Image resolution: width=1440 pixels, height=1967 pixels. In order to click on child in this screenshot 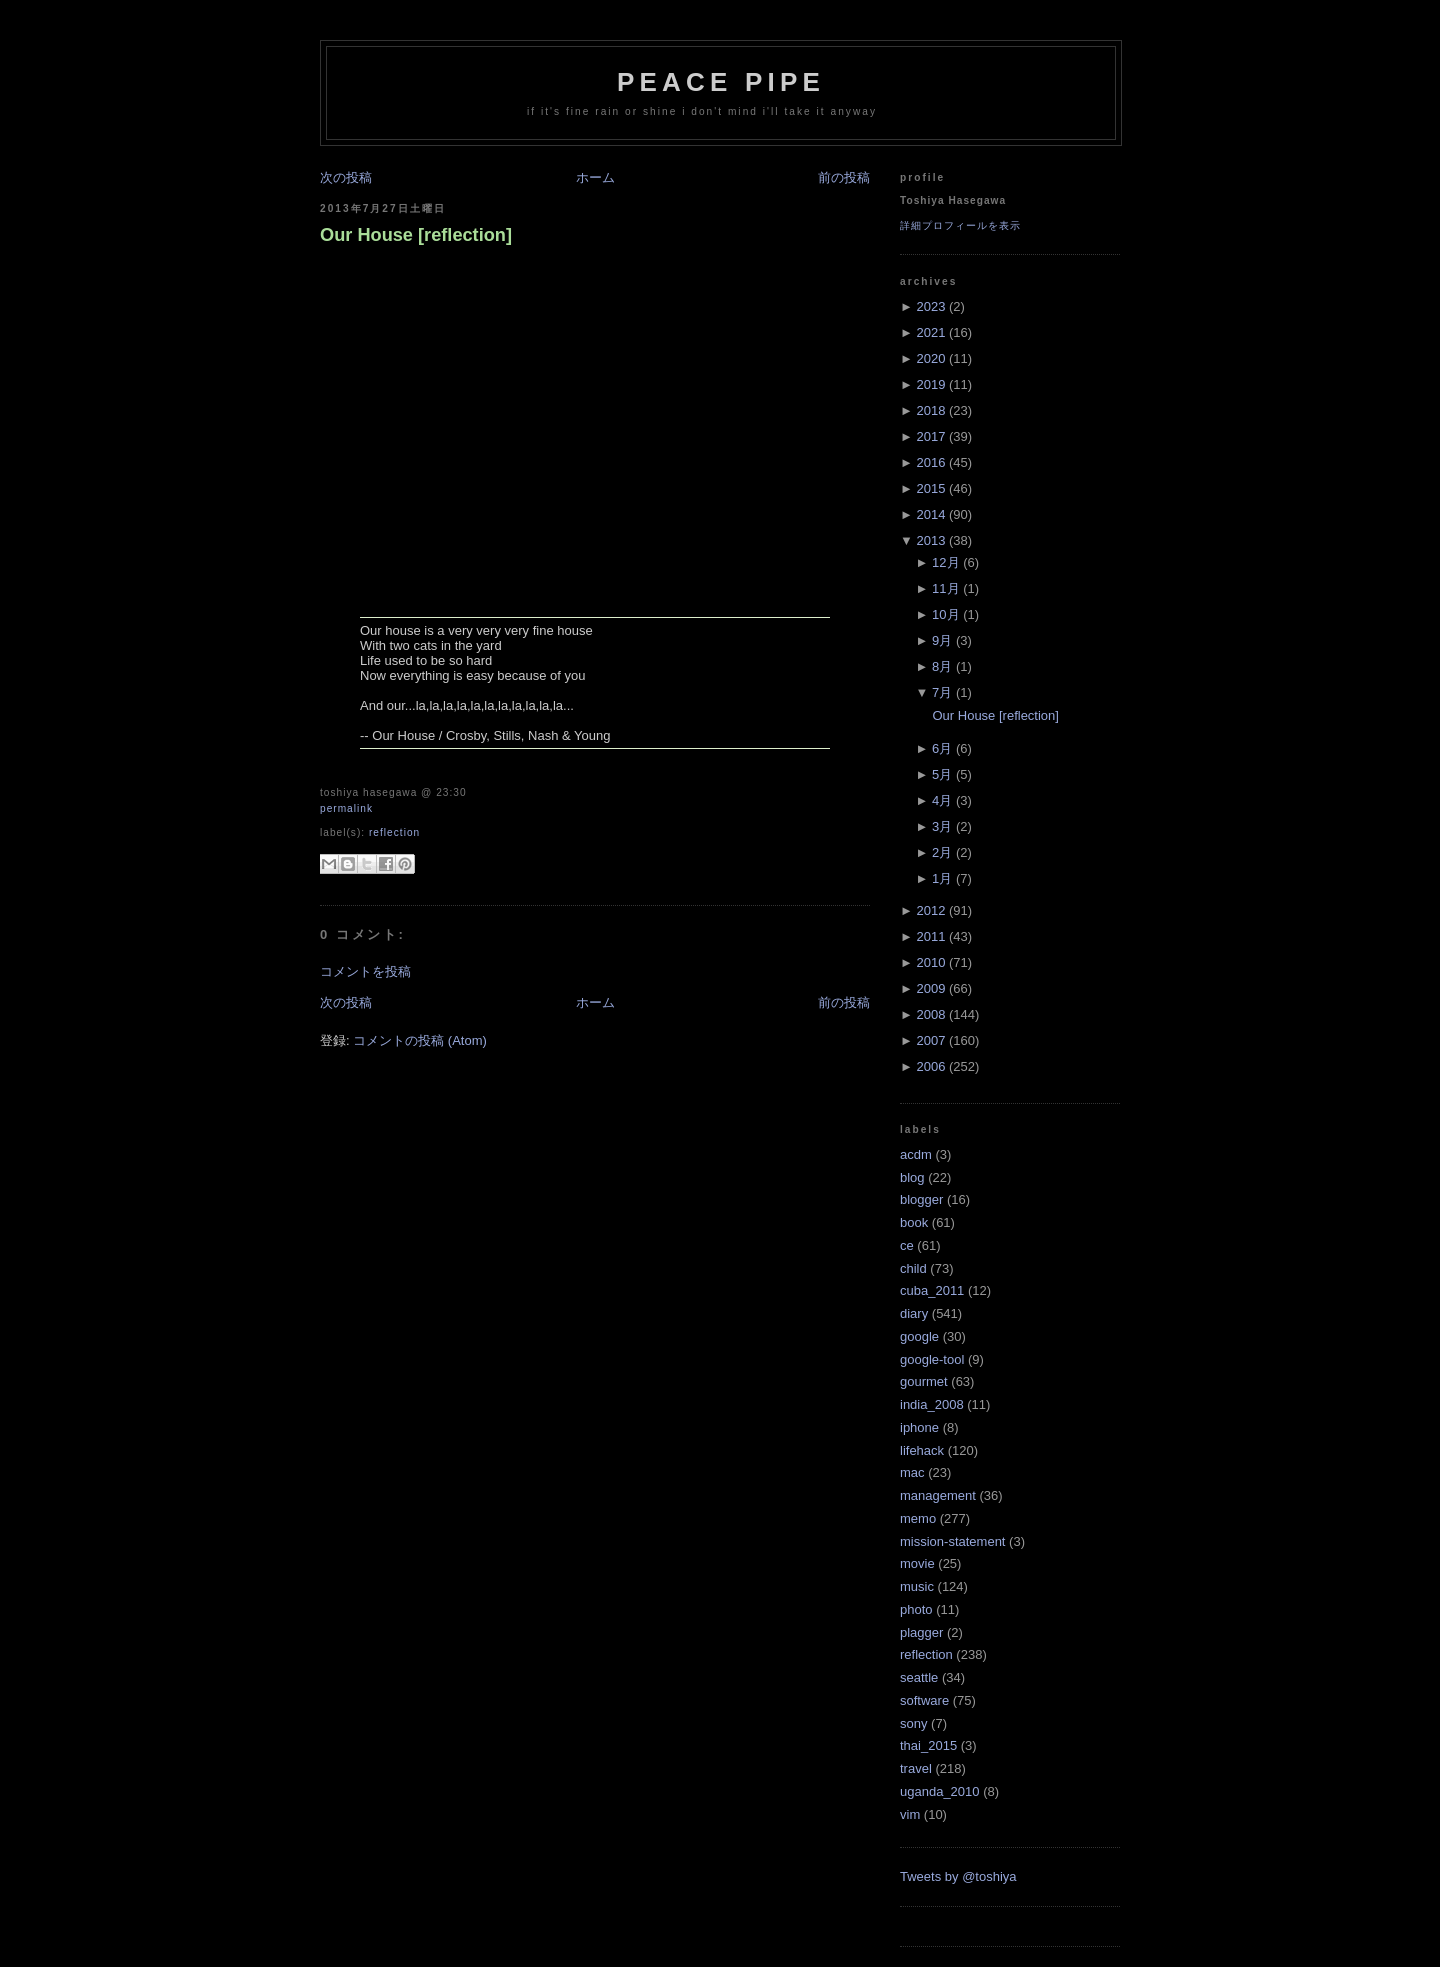, I will do `click(913, 1268)`.